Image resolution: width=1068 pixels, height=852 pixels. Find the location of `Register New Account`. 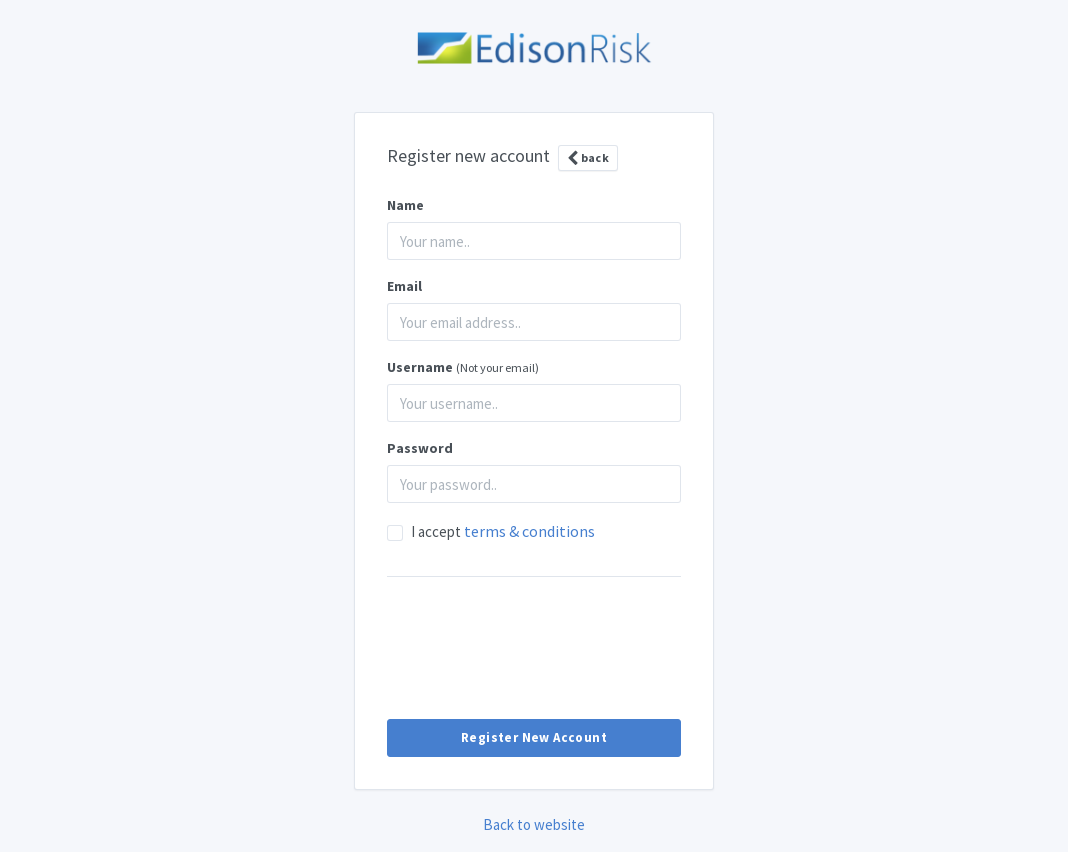

Register New Account is located at coordinates (534, 737).